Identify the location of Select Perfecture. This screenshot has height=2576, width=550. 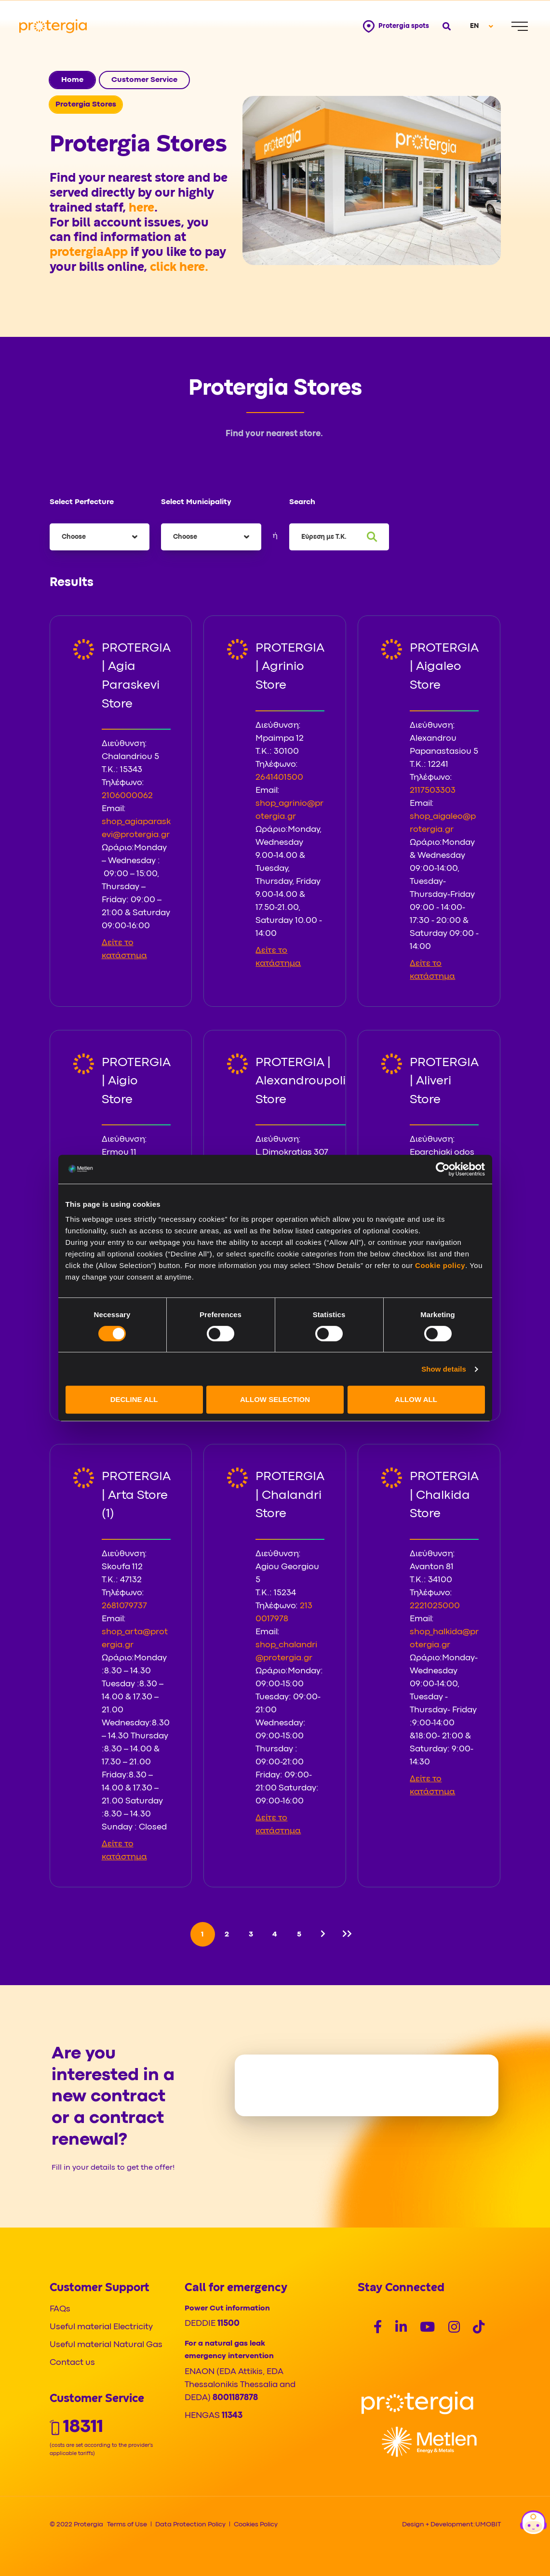
(82, 502).